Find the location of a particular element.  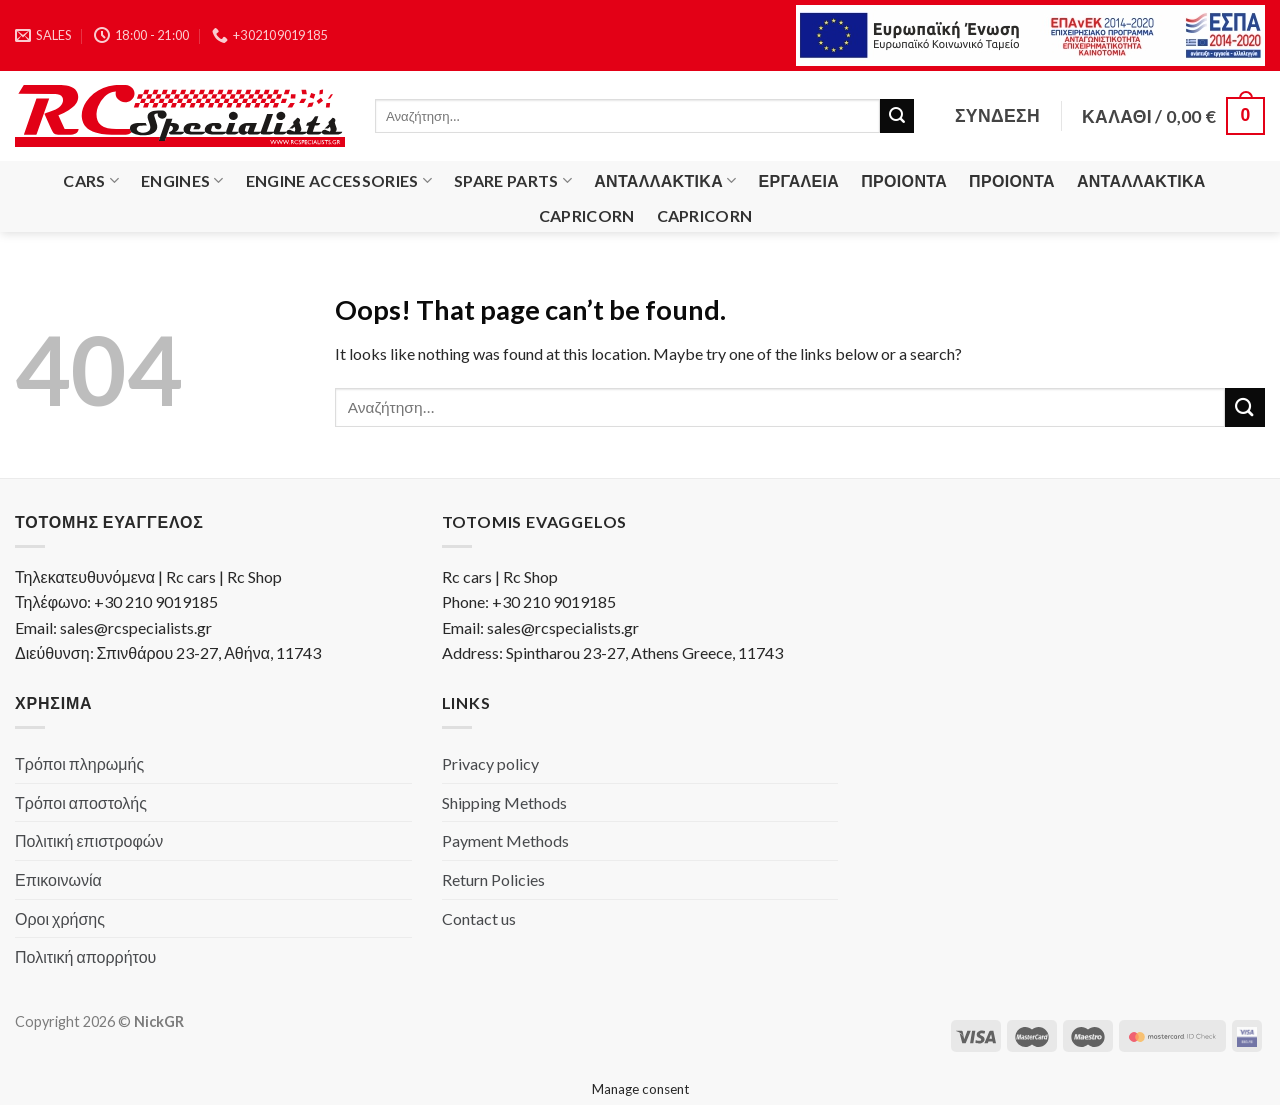

Engines is located at coordinates (182, 181).